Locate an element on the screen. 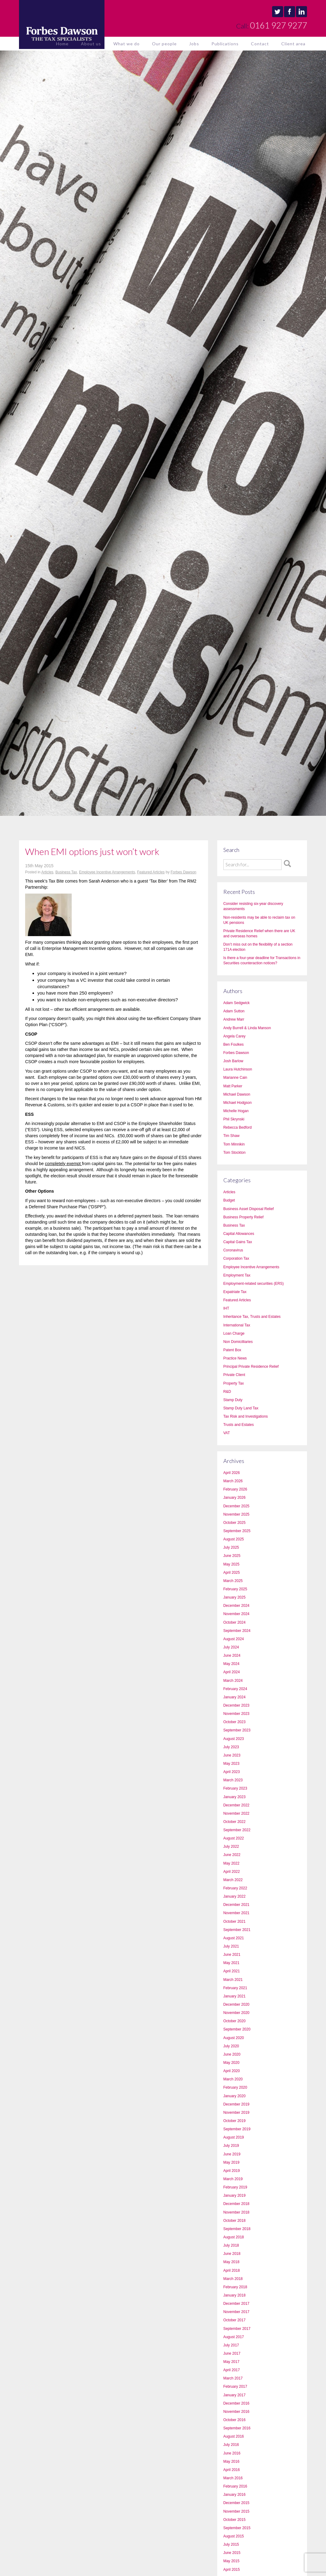 This screenshot has height=2576, width=326. Jobs is located at coordinates (194, 43).